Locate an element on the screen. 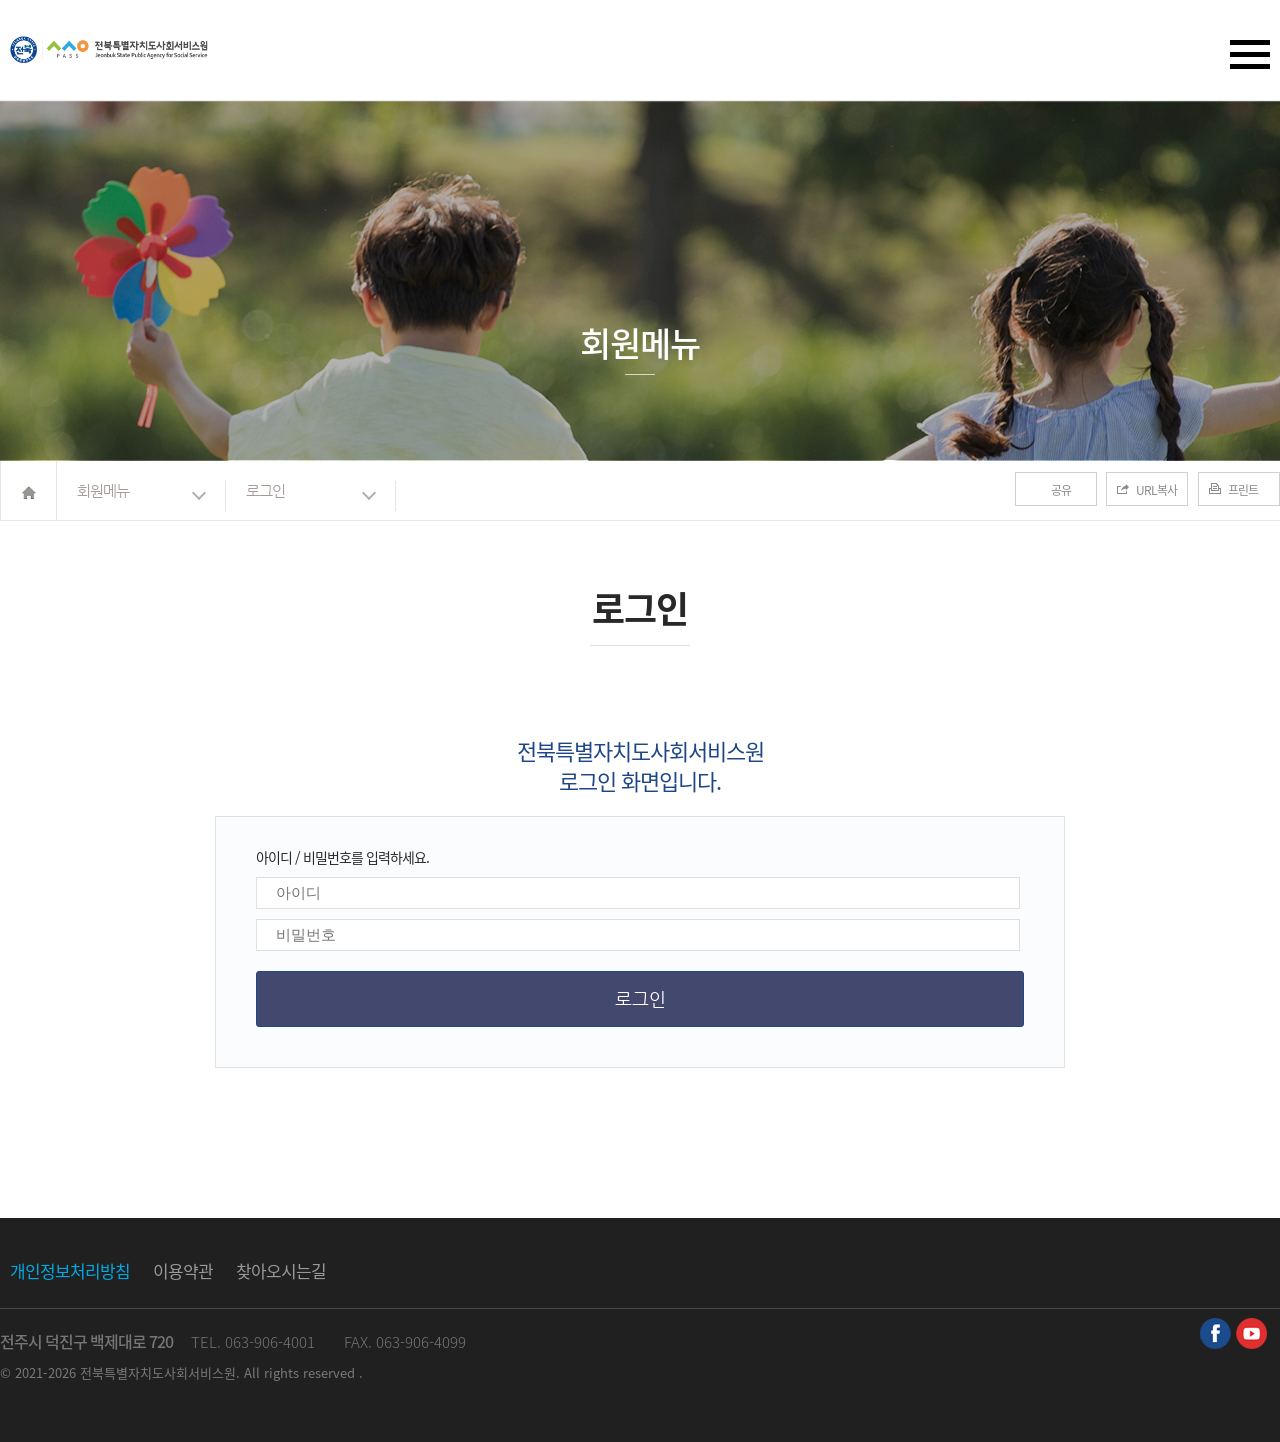 This screenshot has width=1280, height=1442. 찾아오시는길 is located at coordinates (281, 1270).